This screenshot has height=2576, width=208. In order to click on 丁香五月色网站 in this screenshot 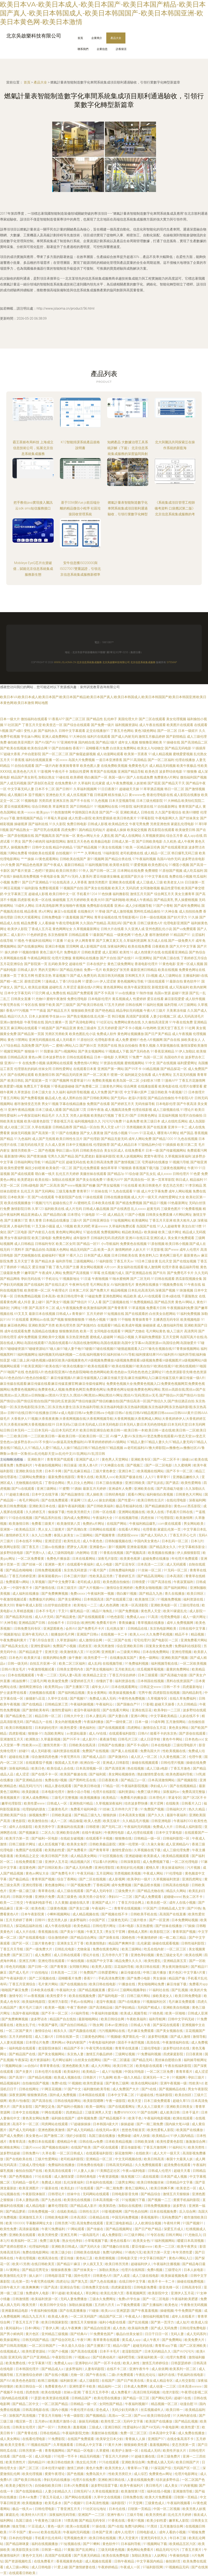, I will do `click(122, 731)`.